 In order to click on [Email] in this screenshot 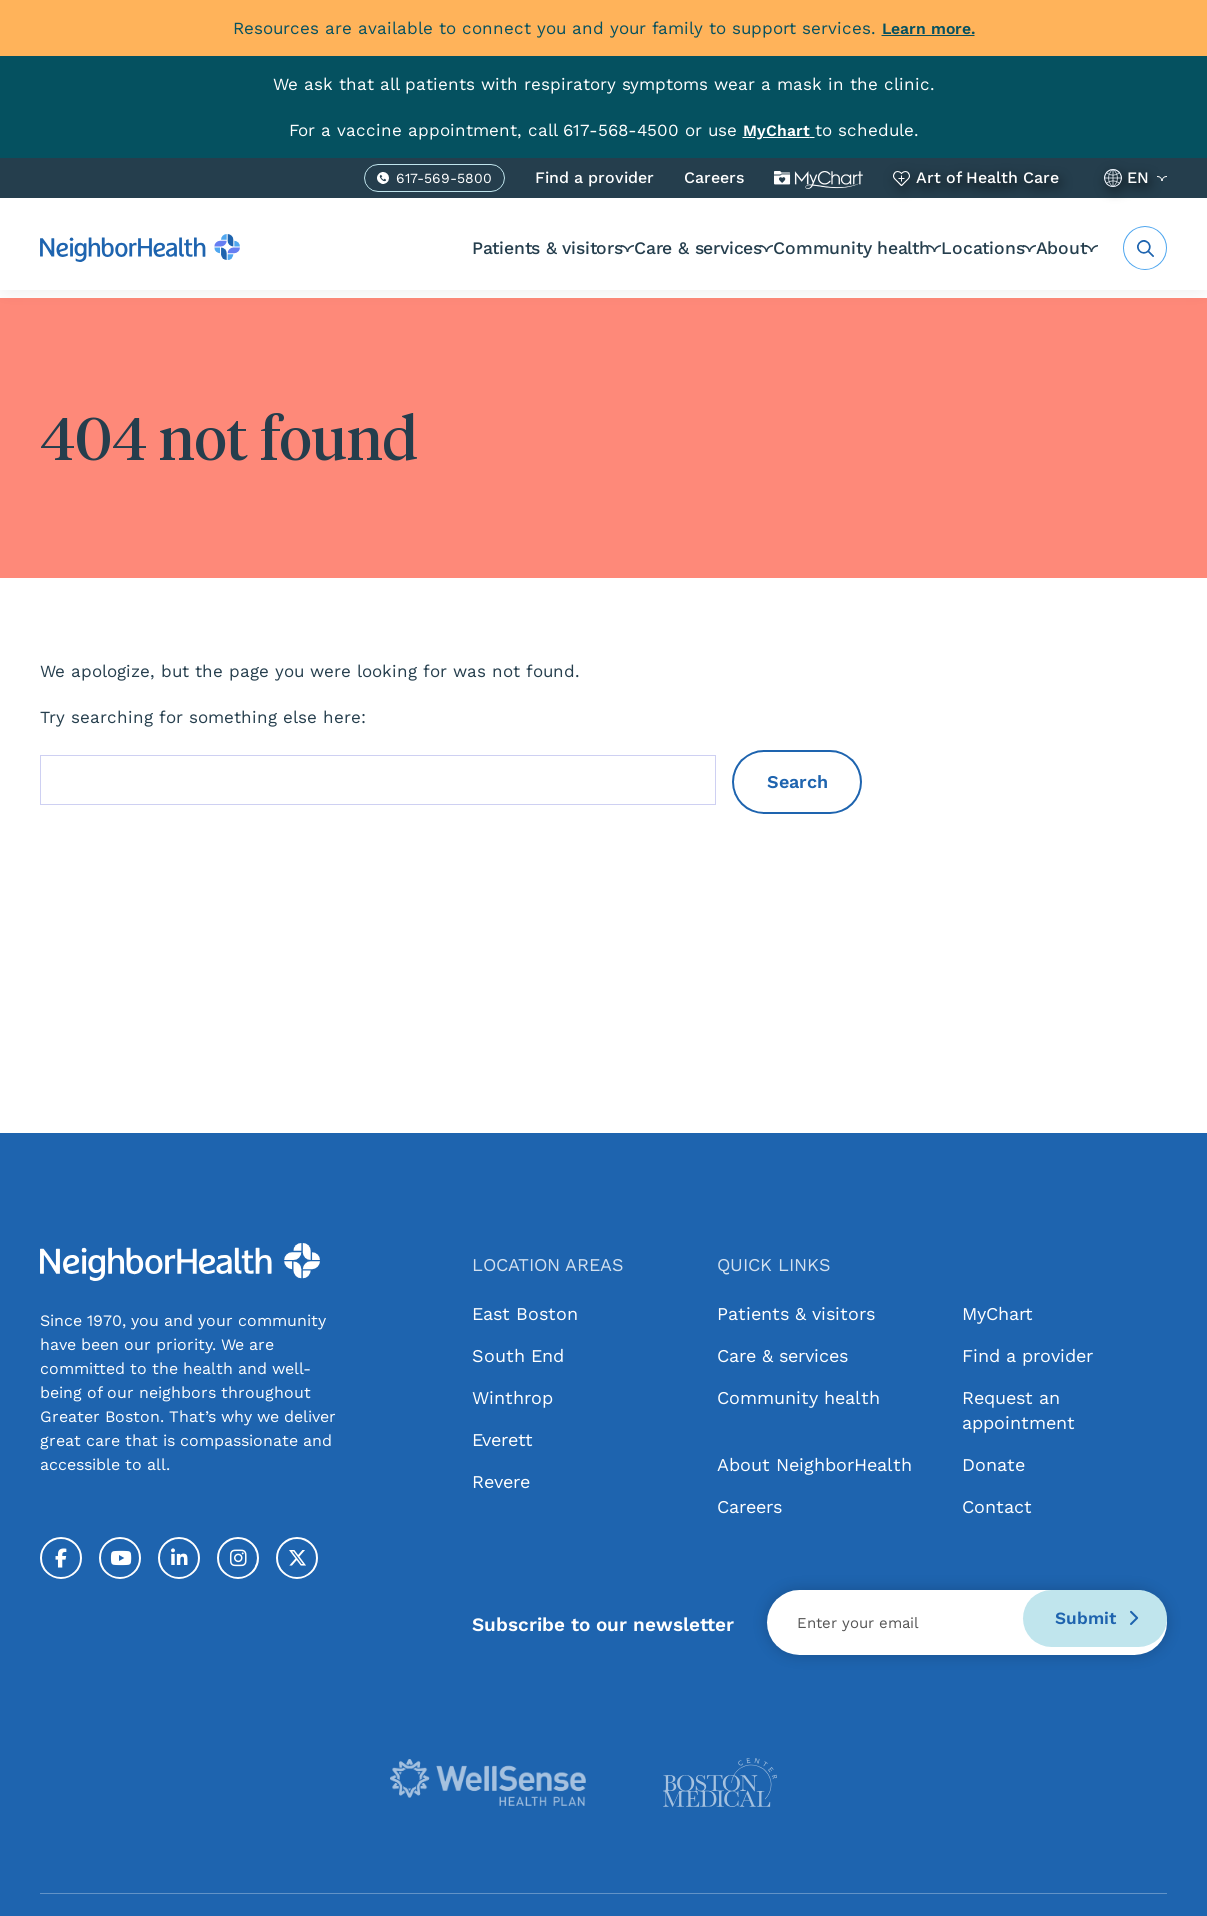, I will do `click(967, 1622)`.